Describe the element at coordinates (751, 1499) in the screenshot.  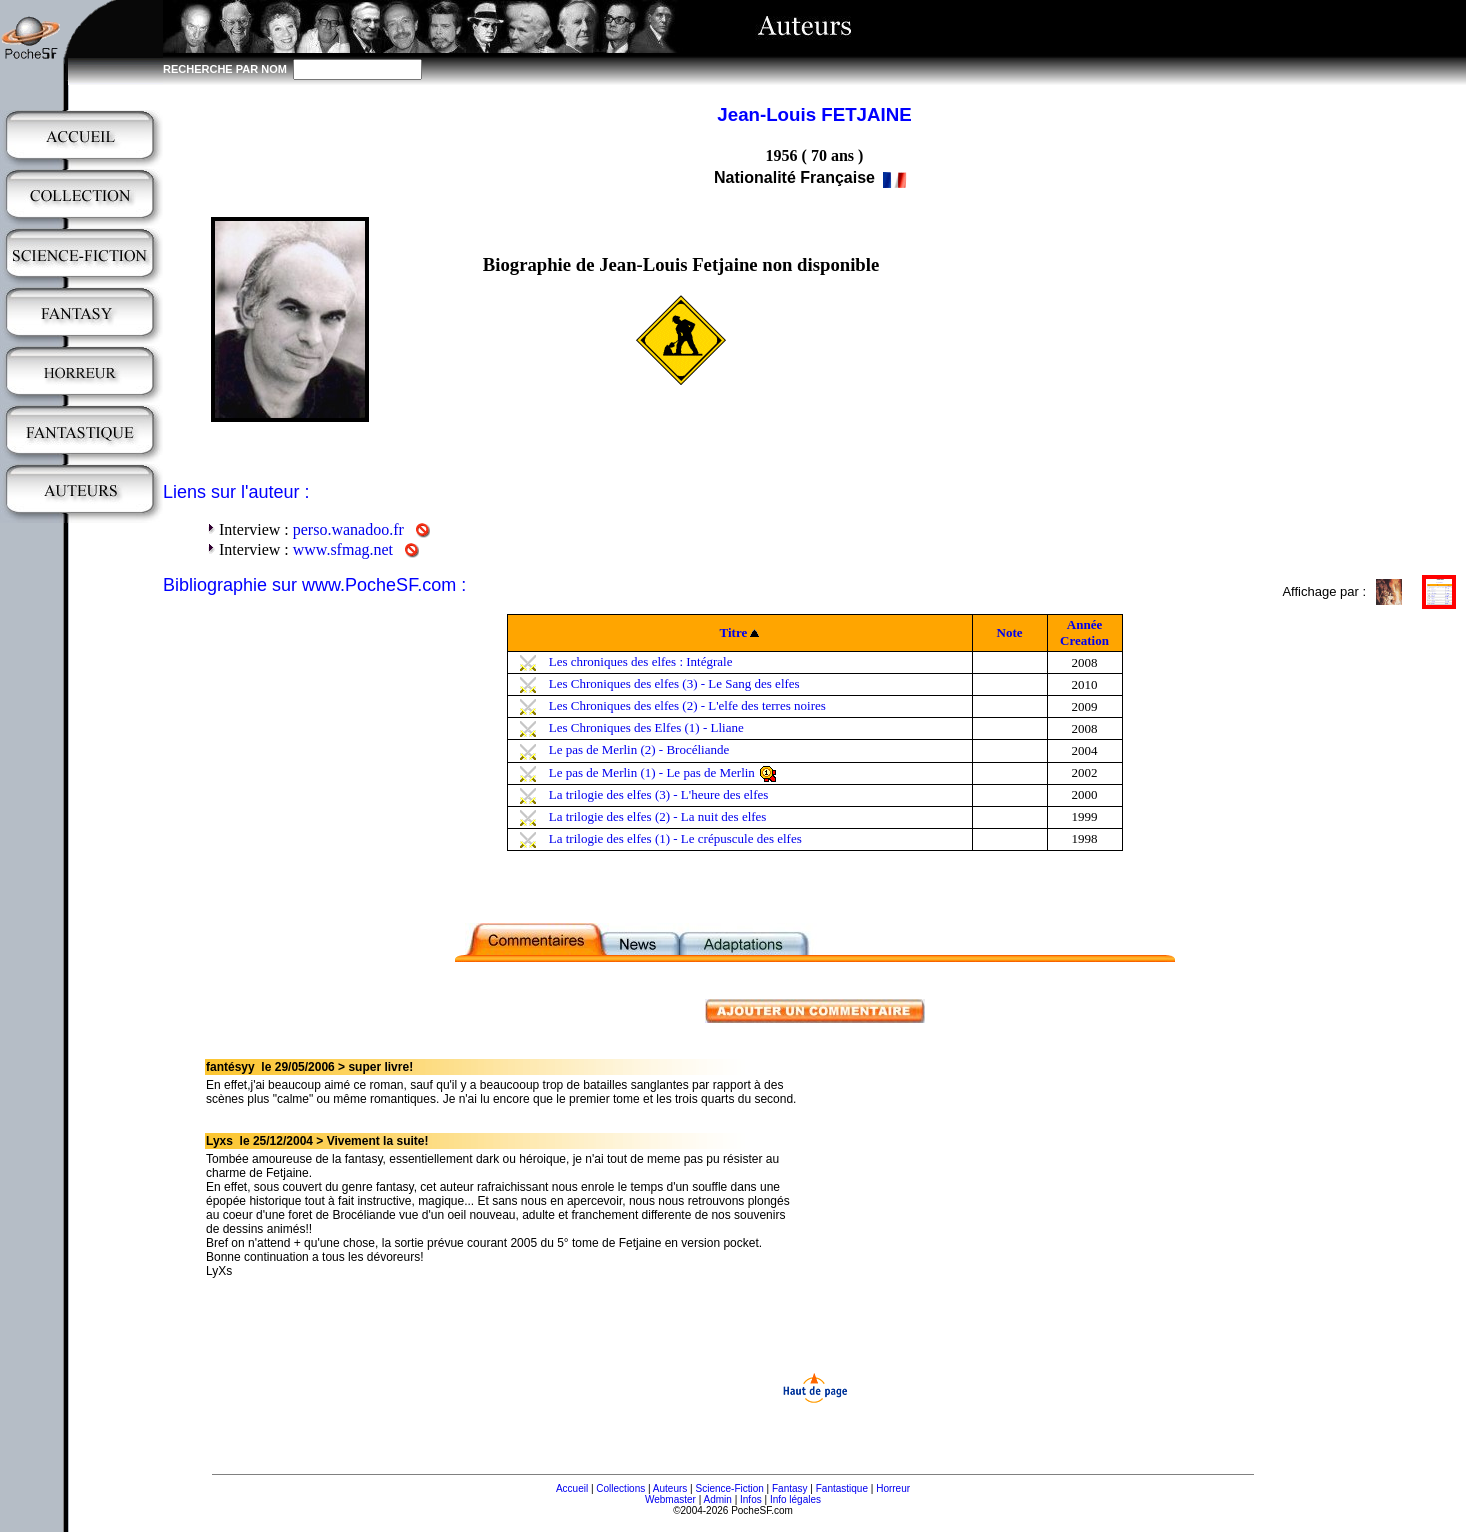
I see `Infos` at that location.